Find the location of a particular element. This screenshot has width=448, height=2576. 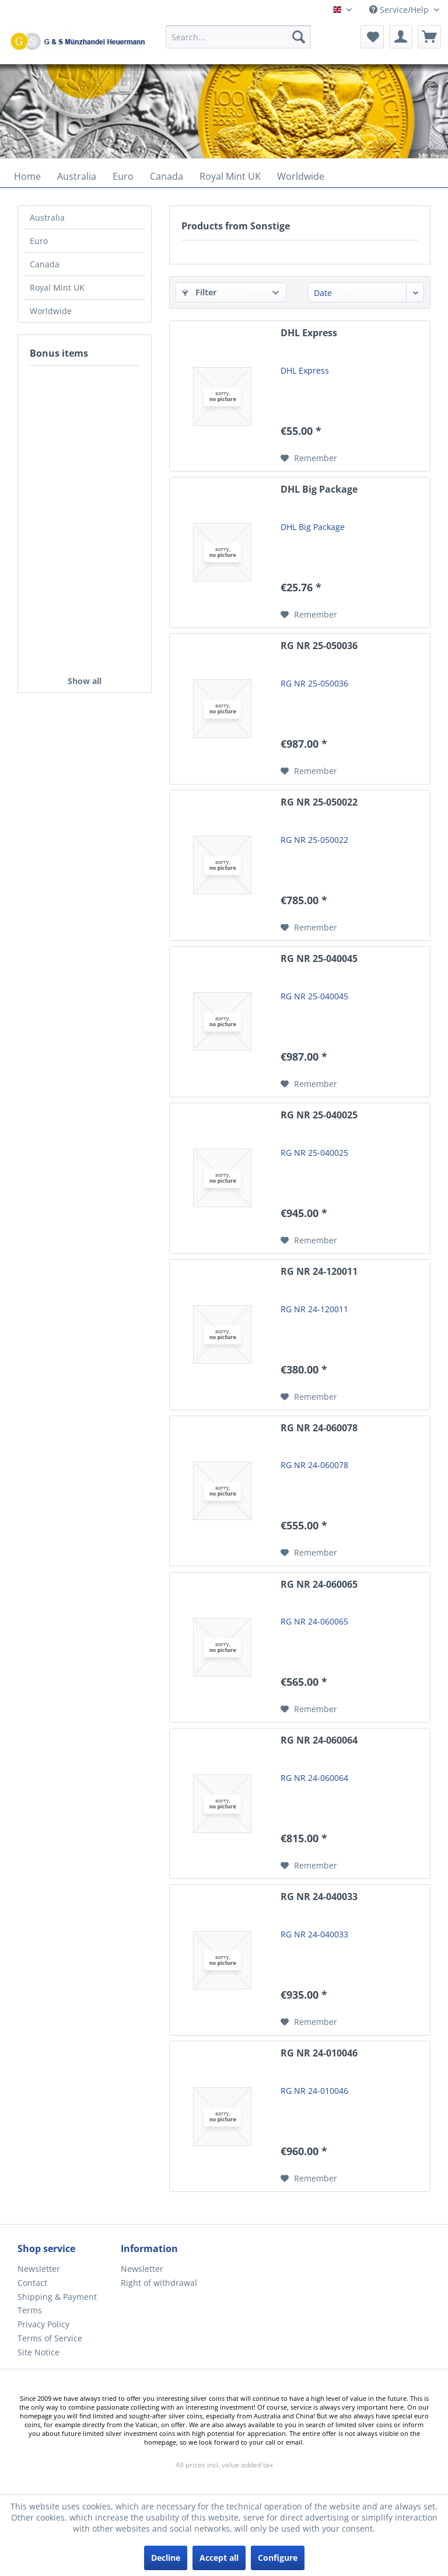

Royal Mint UK is located at coordinates (57, 287).